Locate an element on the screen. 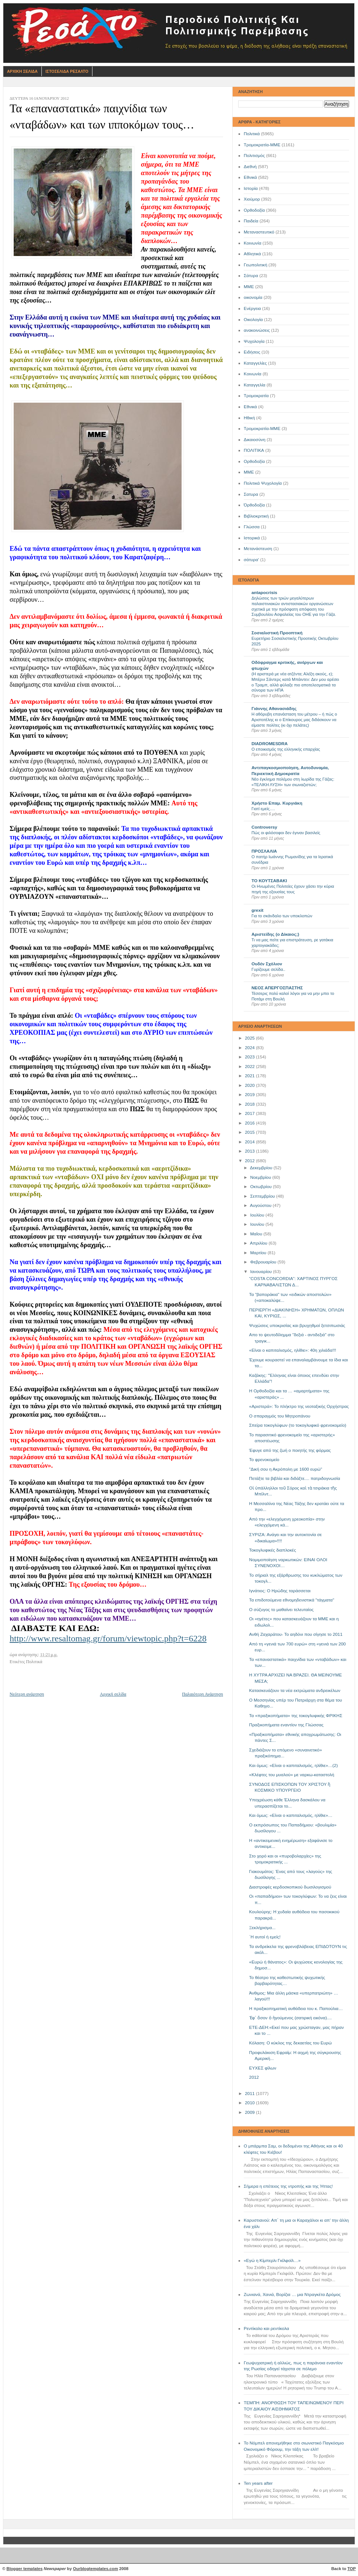  Γεωπολιτική is located at coordinates (255, 264).